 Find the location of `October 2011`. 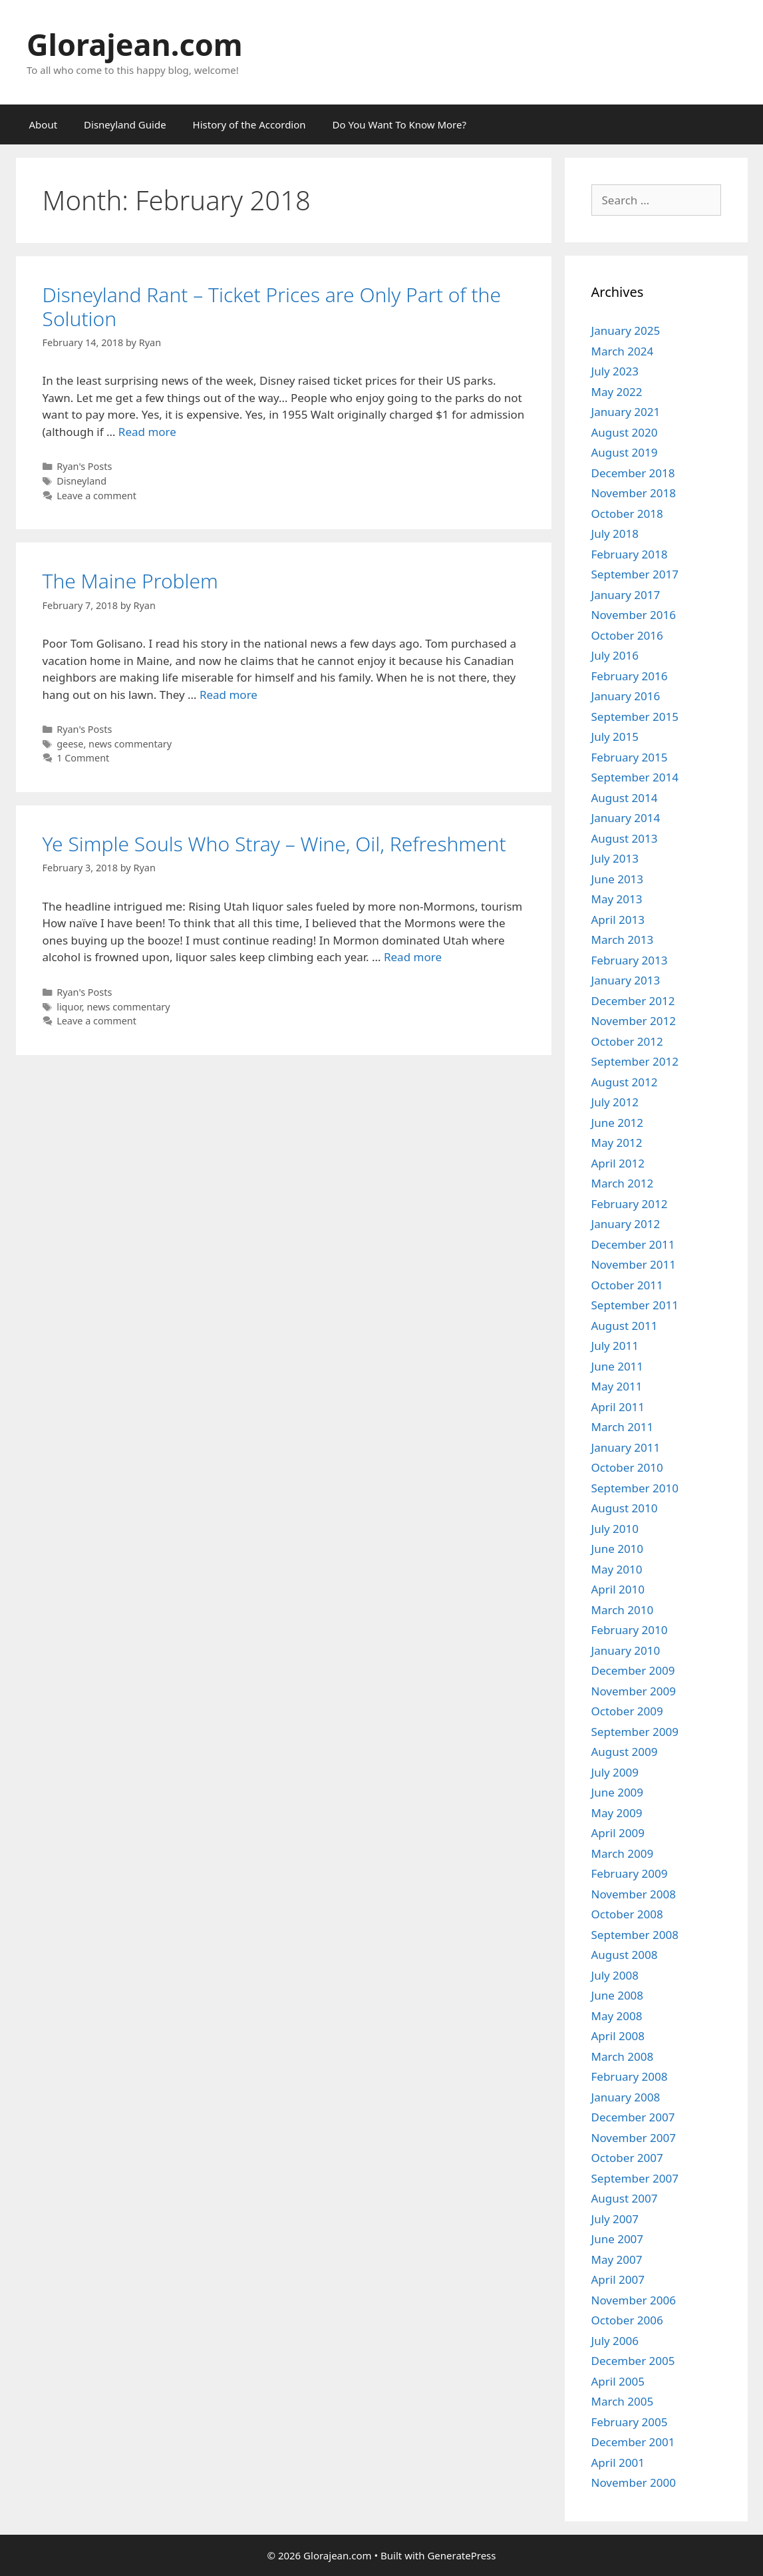

October 2011 is located at coordinates (627, 1285).